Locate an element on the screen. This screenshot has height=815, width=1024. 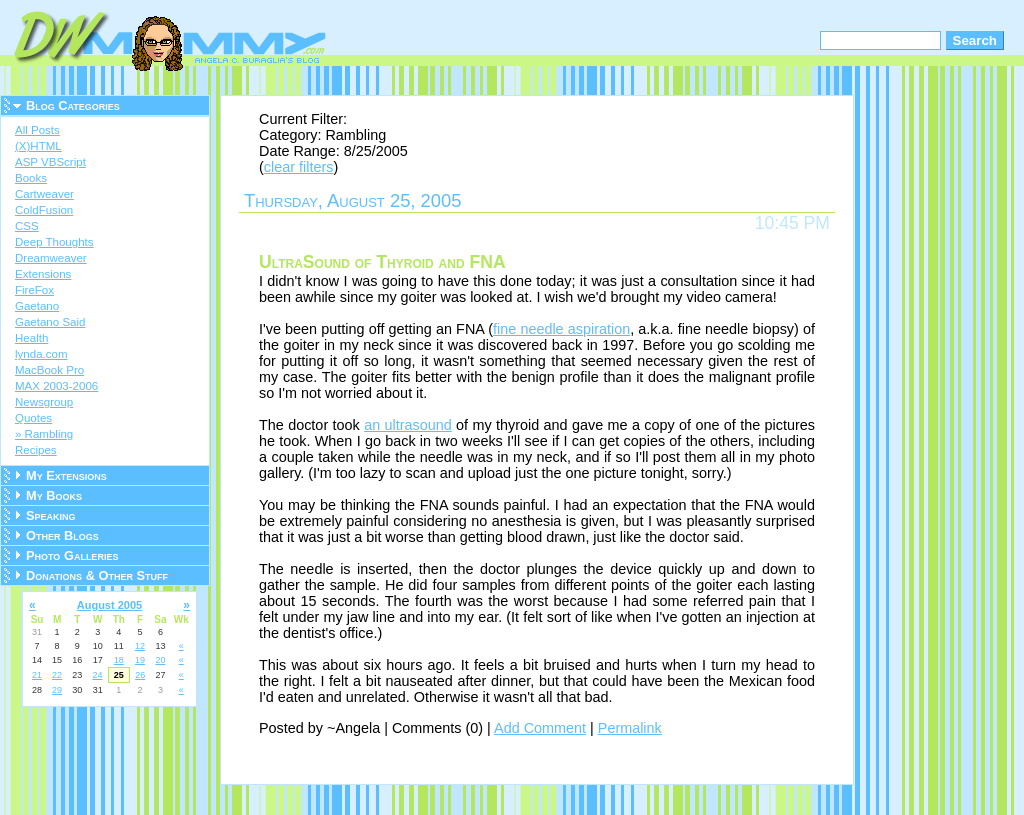
Speaking is located at coordinates (51, 515).